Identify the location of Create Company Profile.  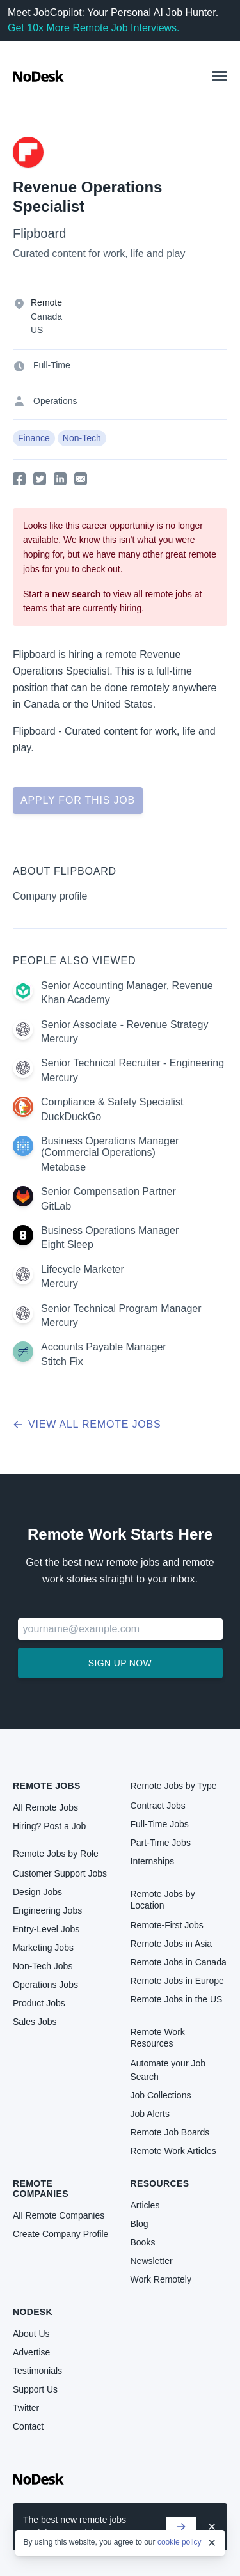
(60, 2234).